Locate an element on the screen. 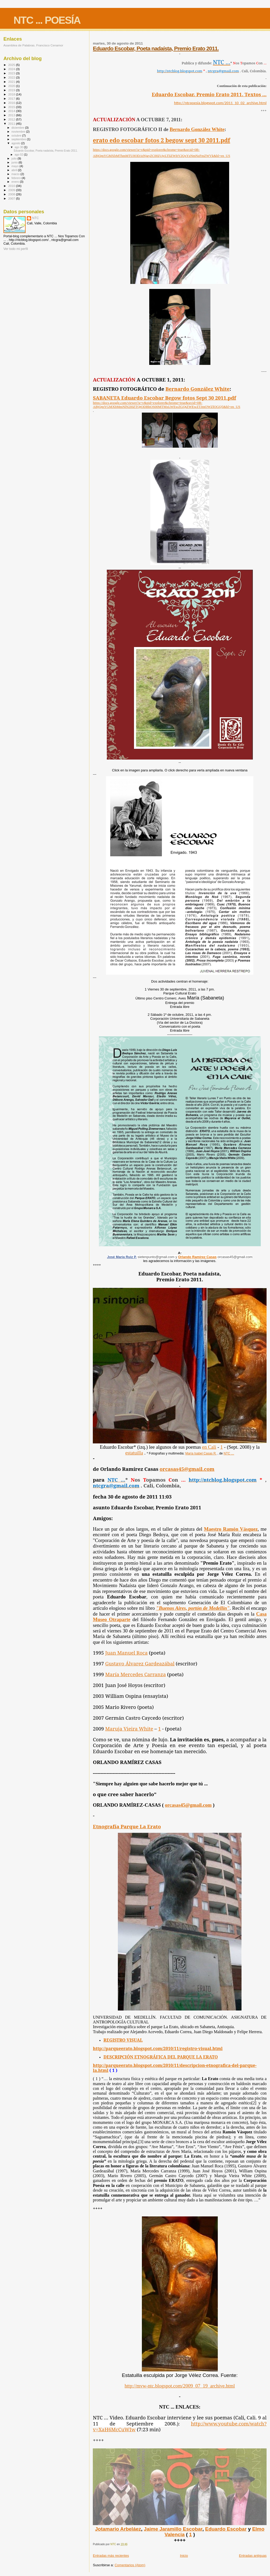 Image resolution: width=270 pixels, height=2576 pixels. Jaime Jaramillo Escobar is located at coordinates (173, 2529).